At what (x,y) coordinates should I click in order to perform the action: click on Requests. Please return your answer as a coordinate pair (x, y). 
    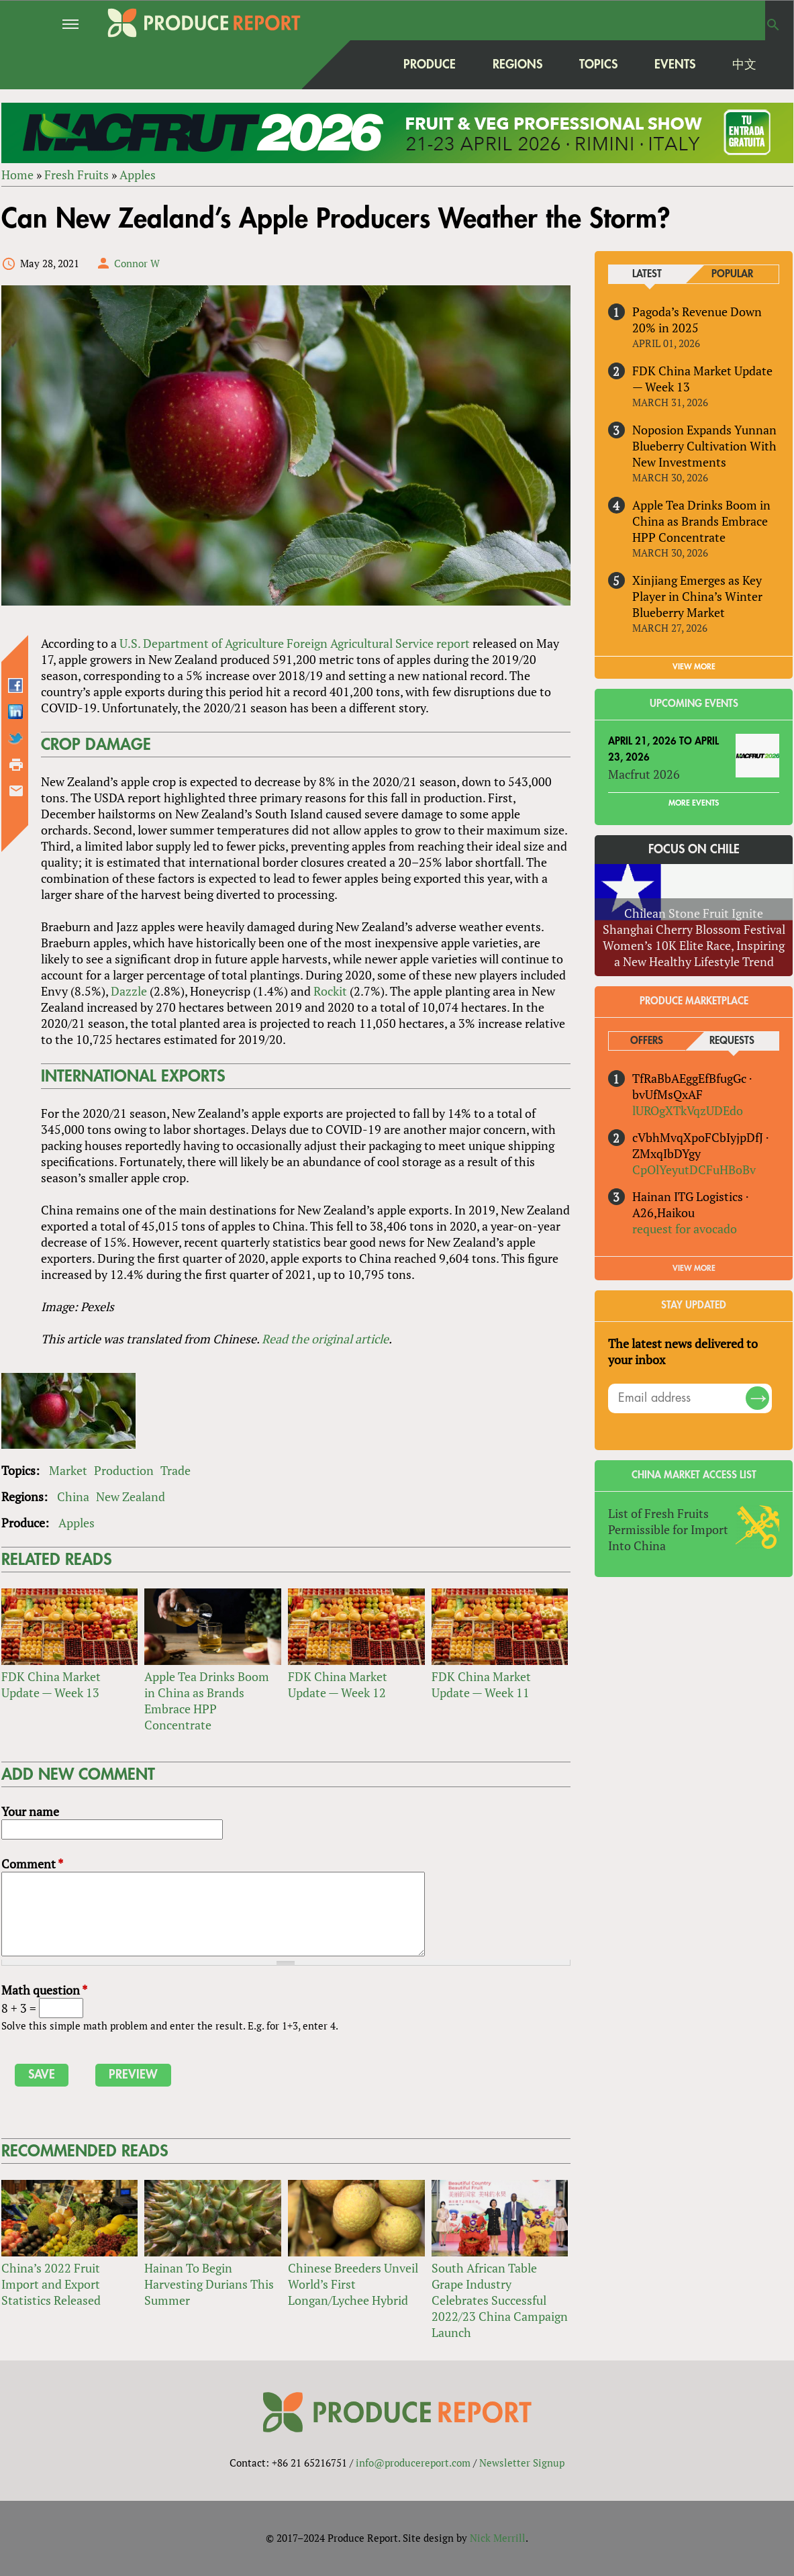
    Looking at the image, I should click on (731, 1041).